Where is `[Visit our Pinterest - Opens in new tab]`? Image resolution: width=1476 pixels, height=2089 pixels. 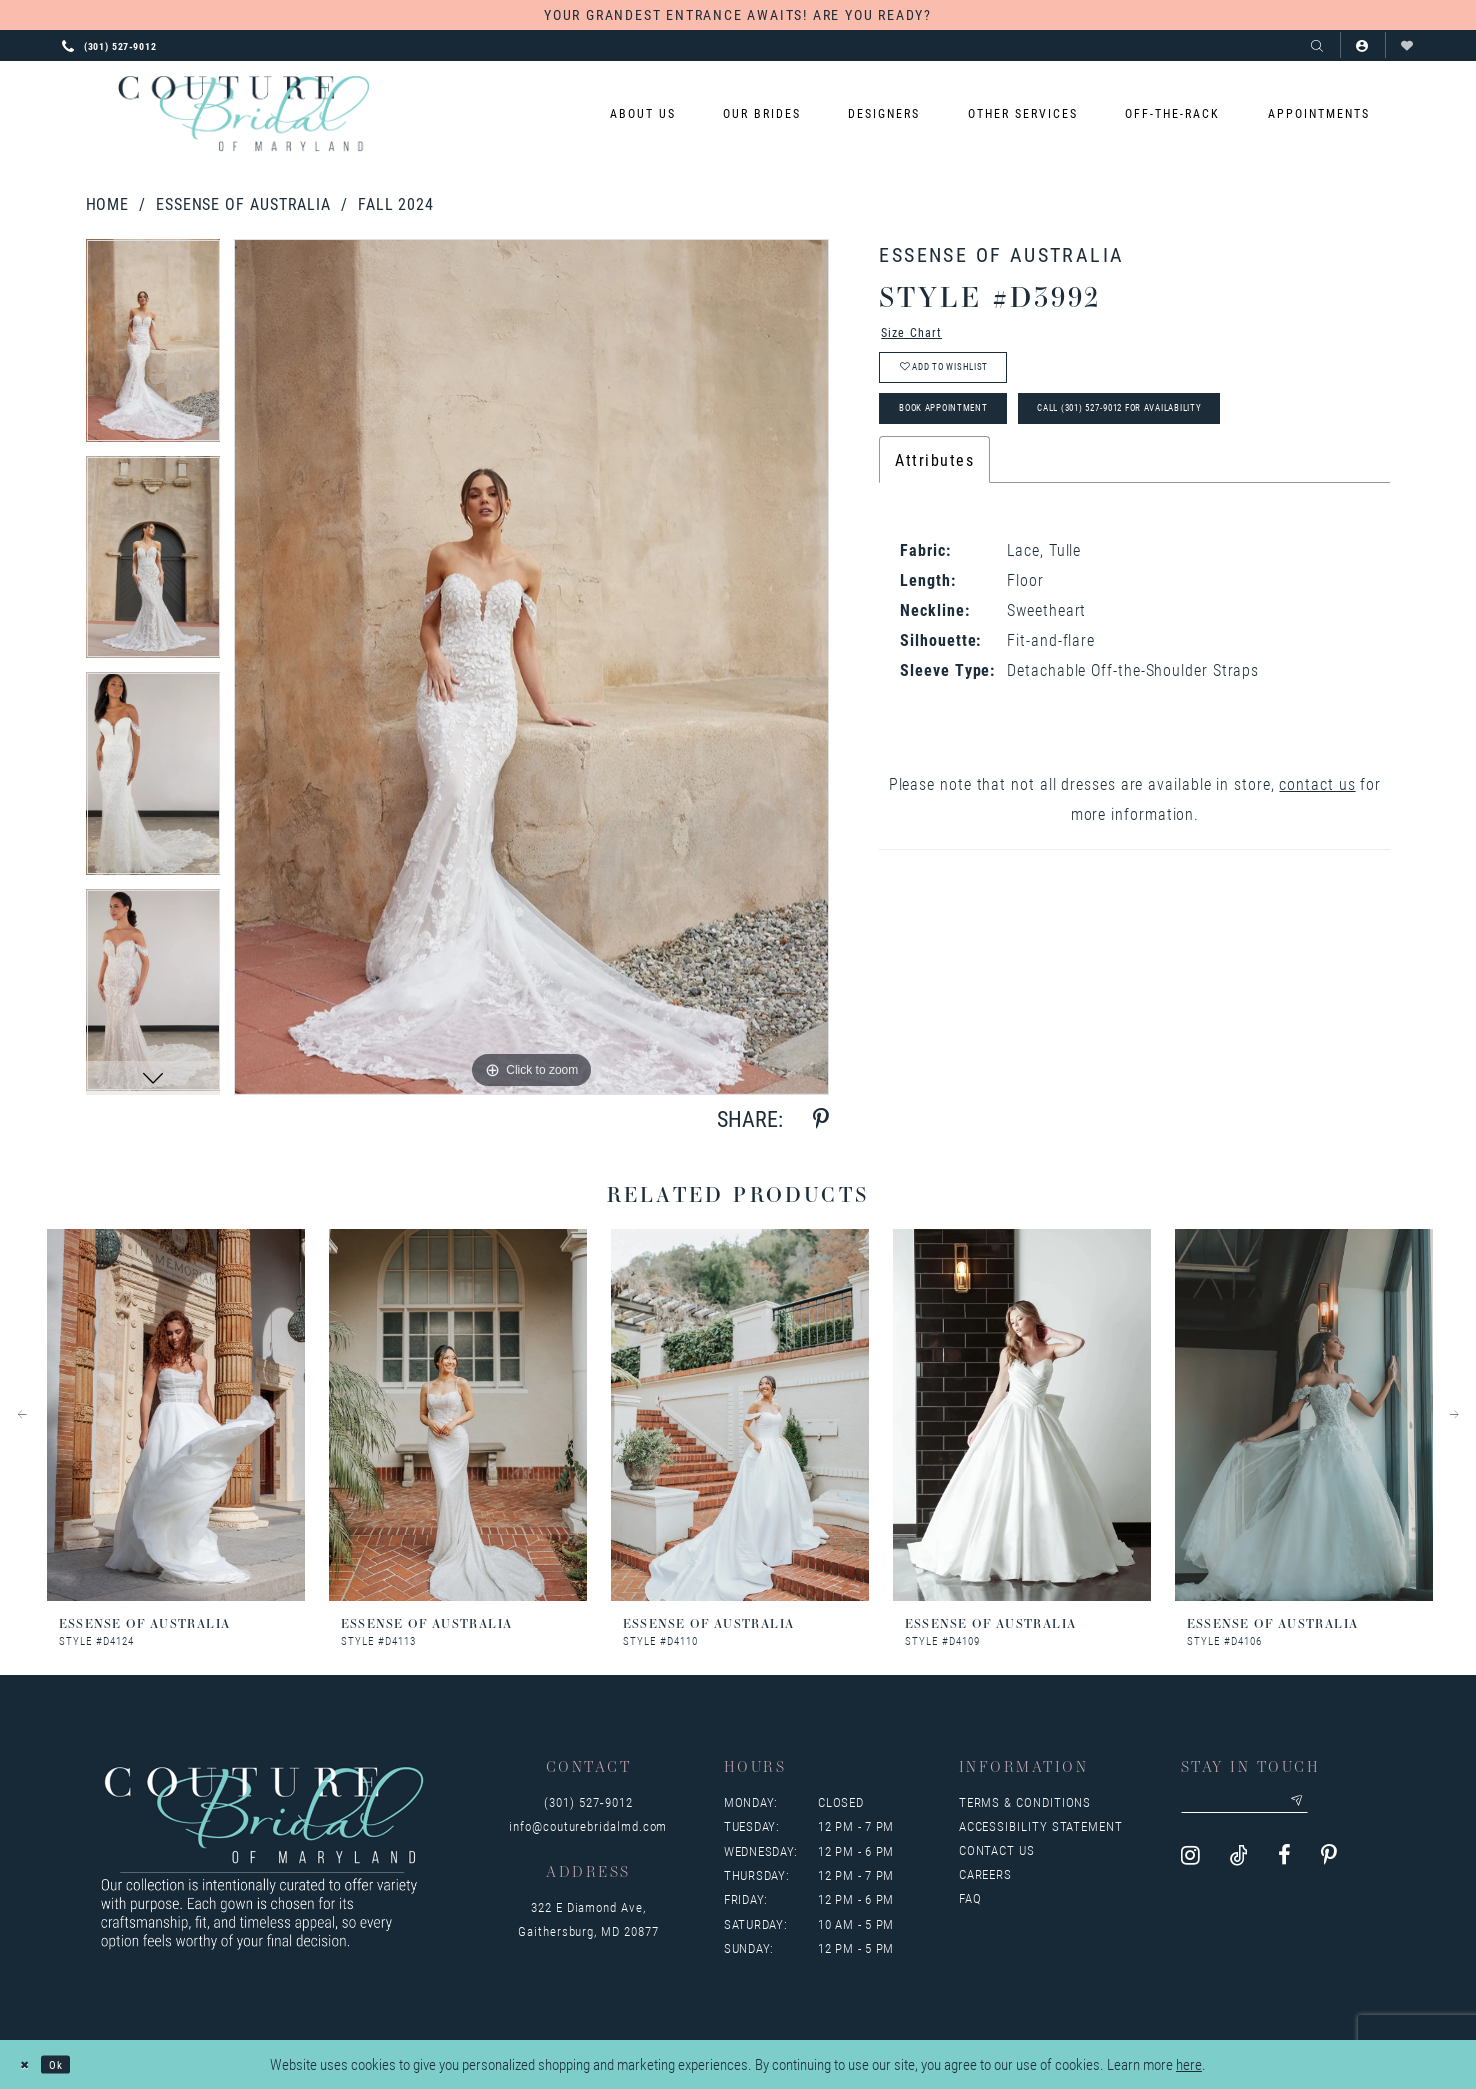
[Visit our Pinterest - Opens in new tab] is located at coordinates (1329, 1864).